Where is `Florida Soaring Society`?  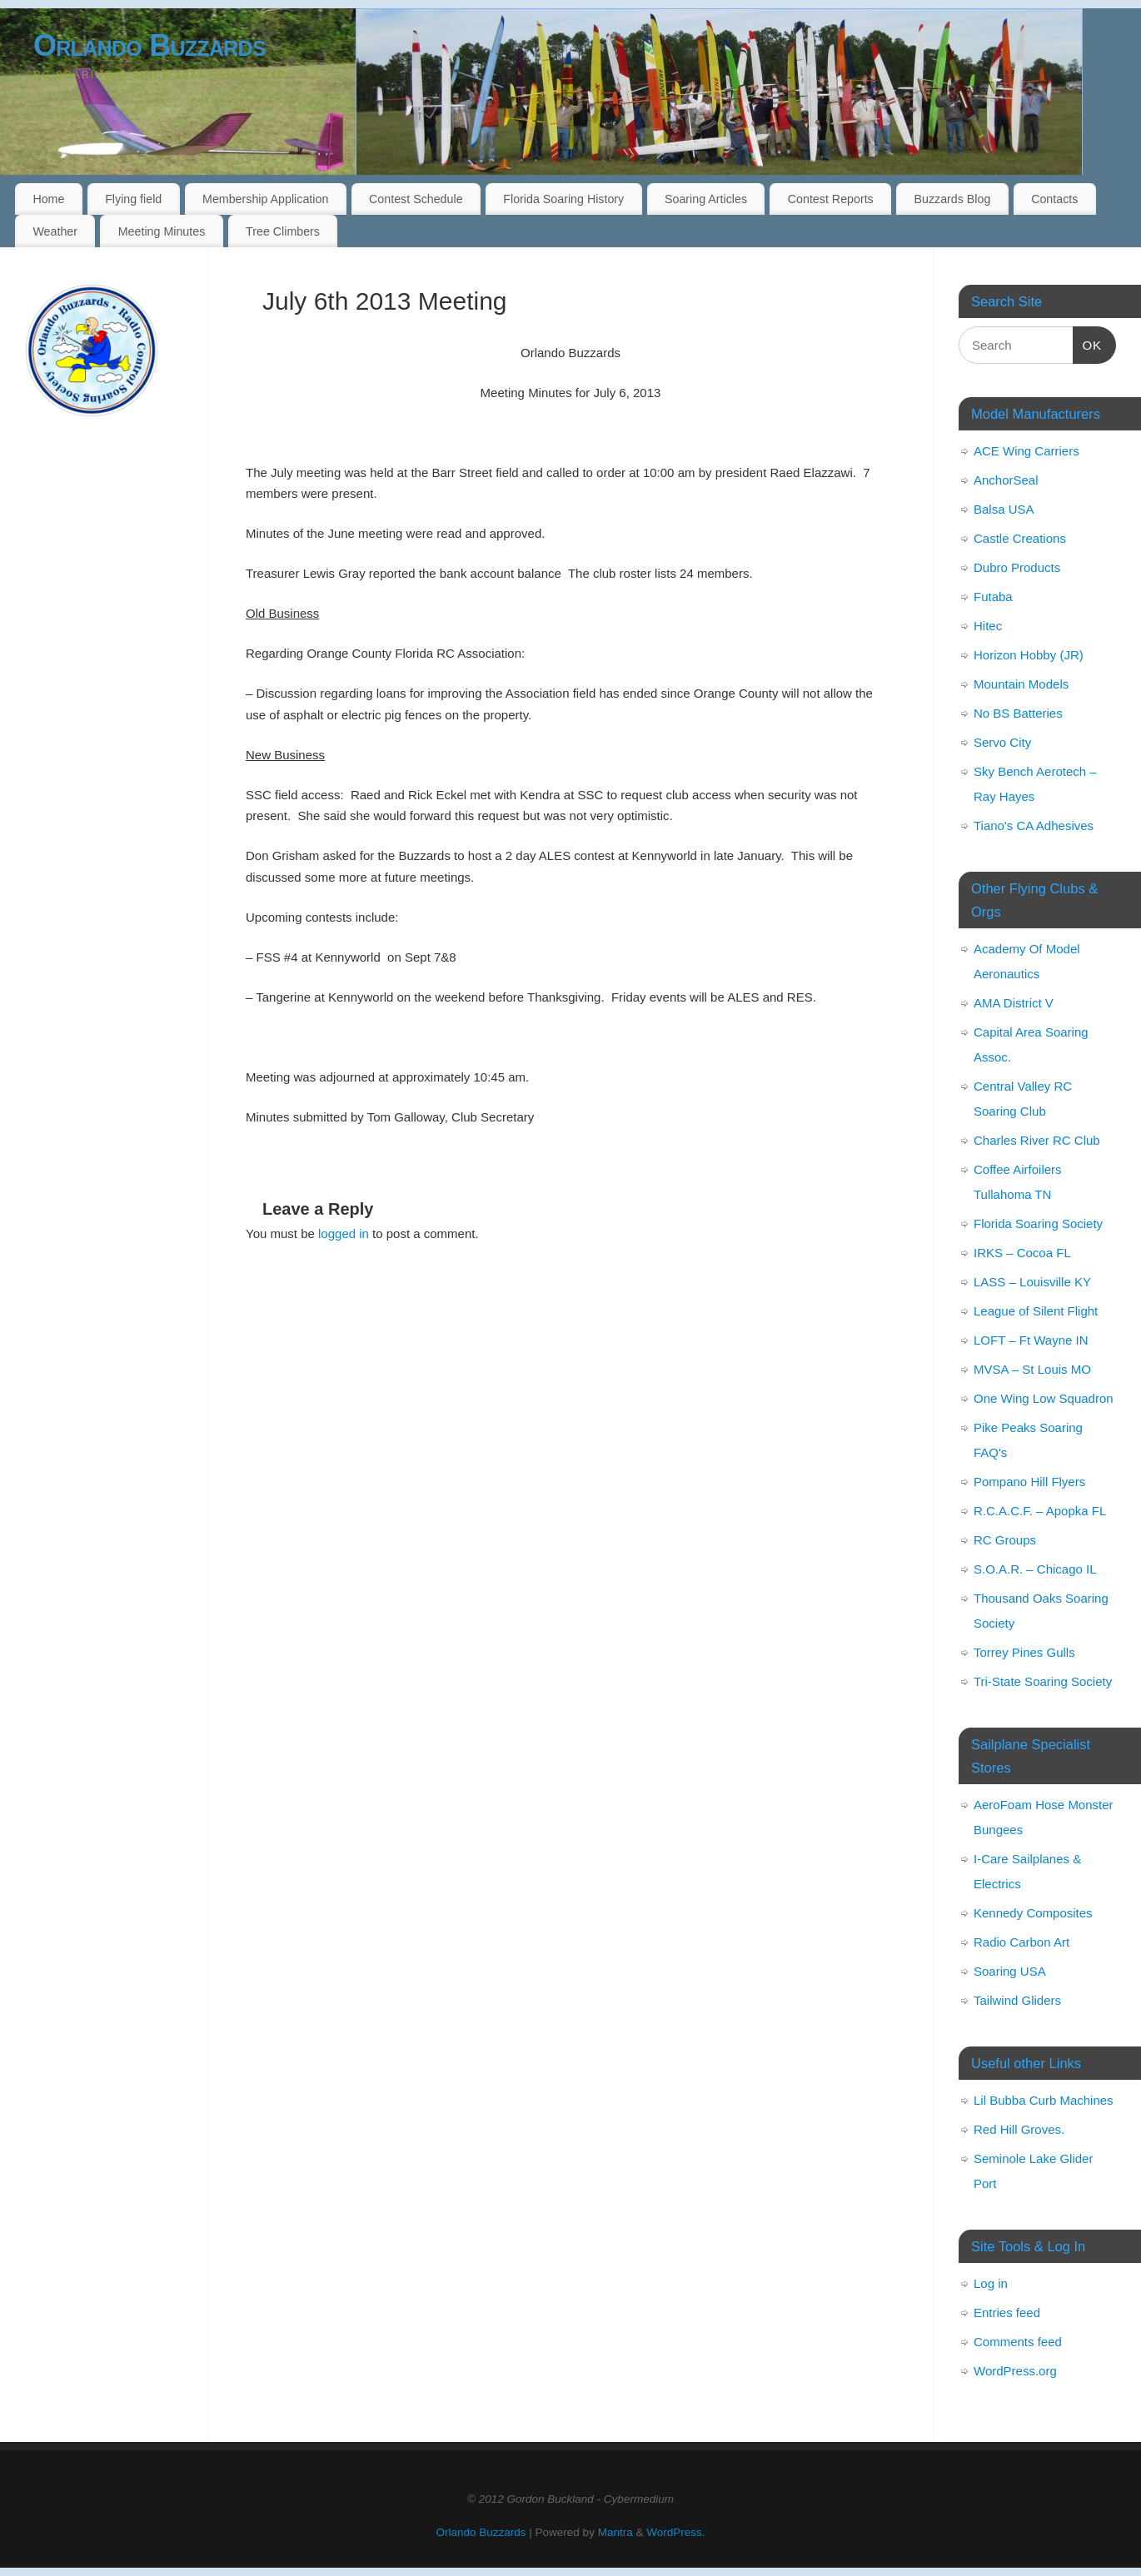
Florida Soaring Society is located at coordinates (1038, 1223).